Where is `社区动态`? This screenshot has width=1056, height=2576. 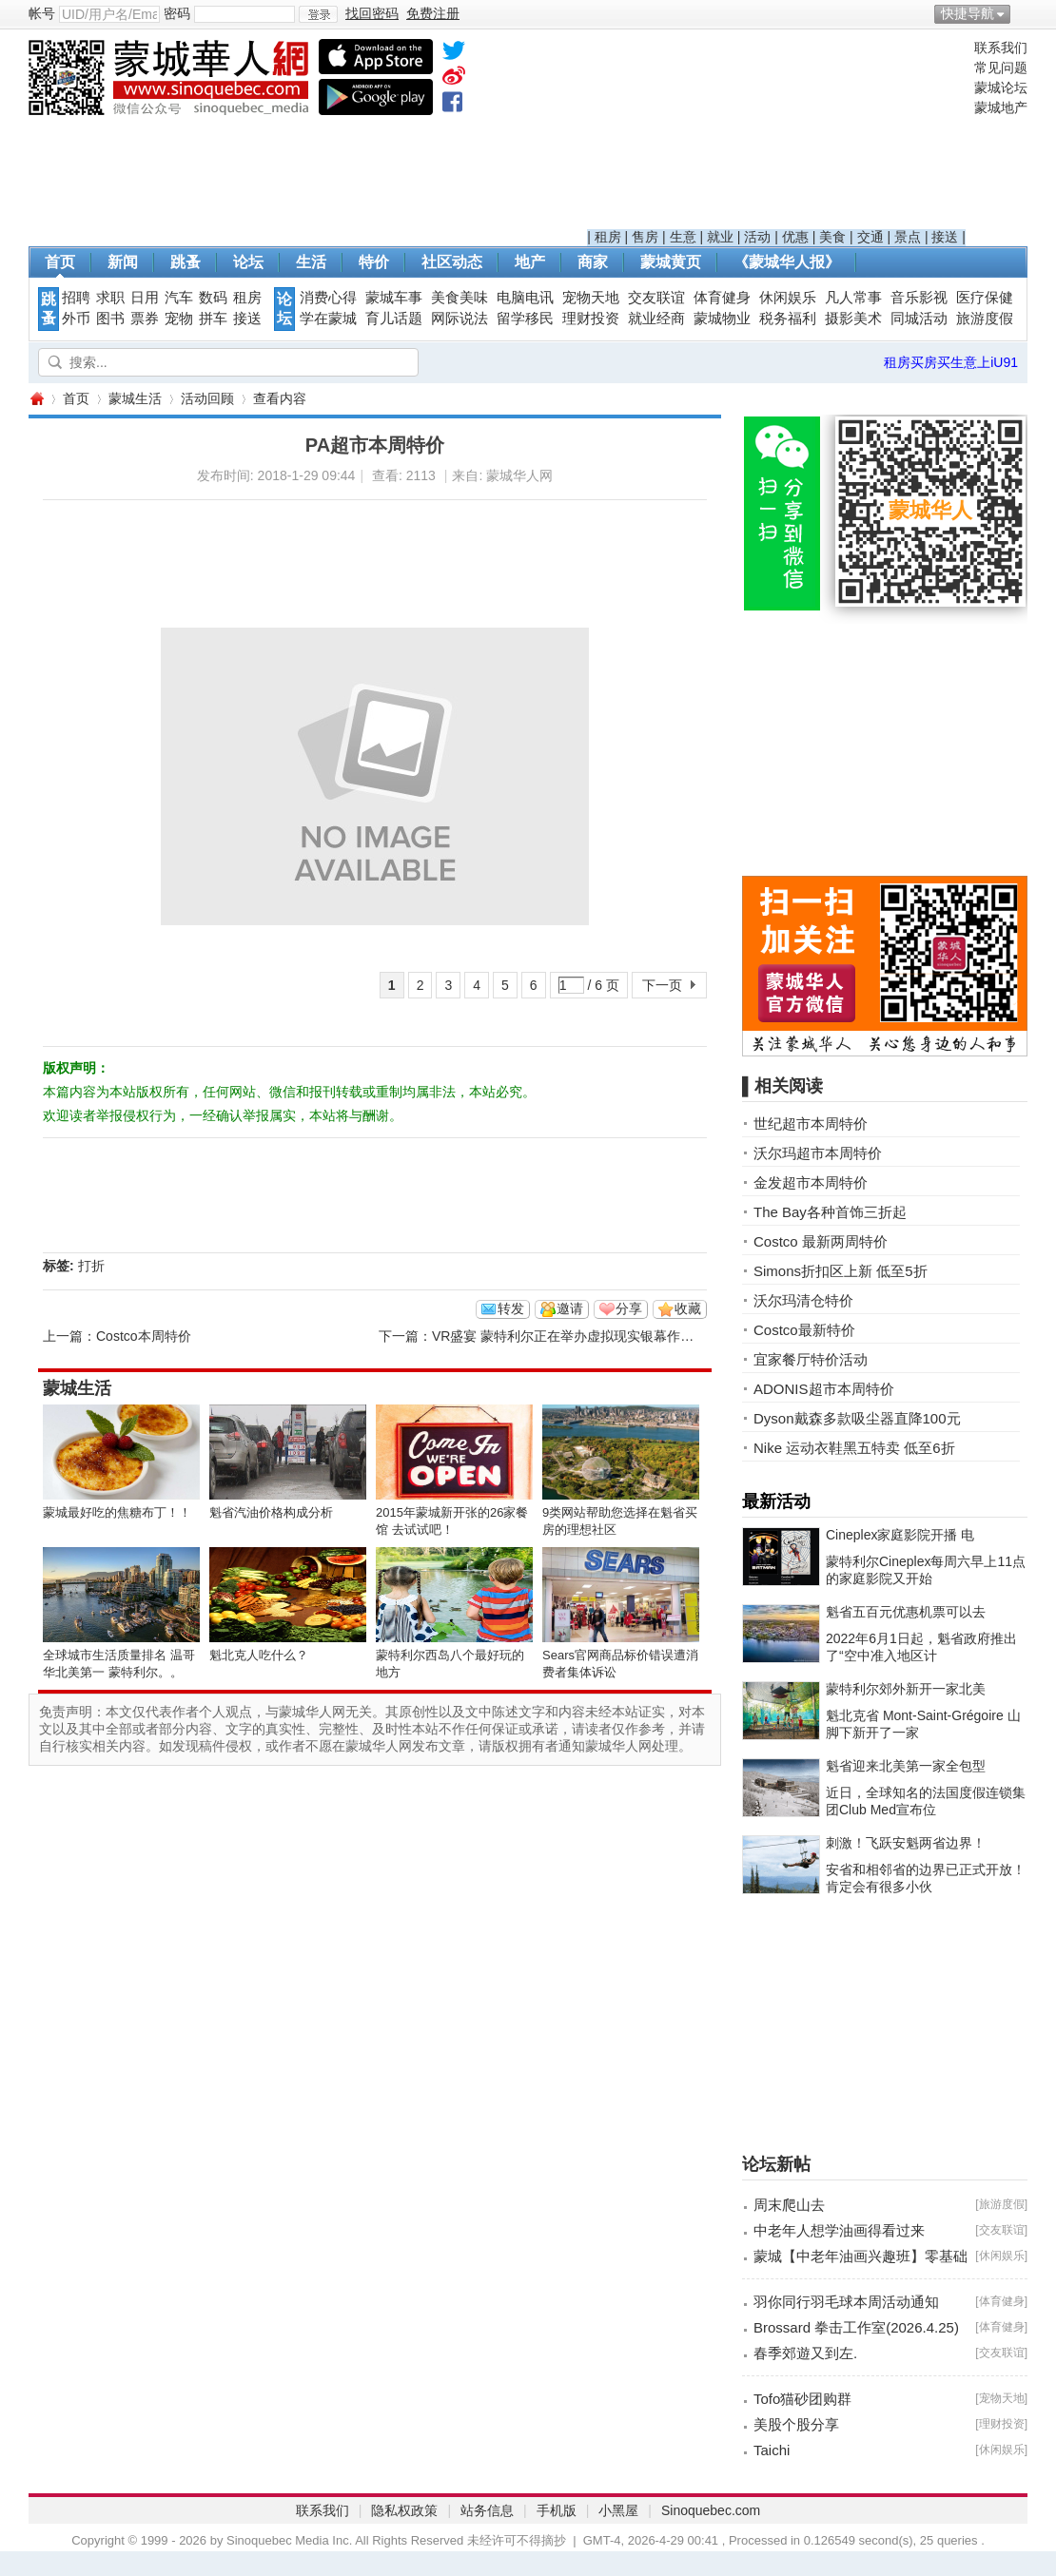
社区动态 is located at coordinates (451, 262).